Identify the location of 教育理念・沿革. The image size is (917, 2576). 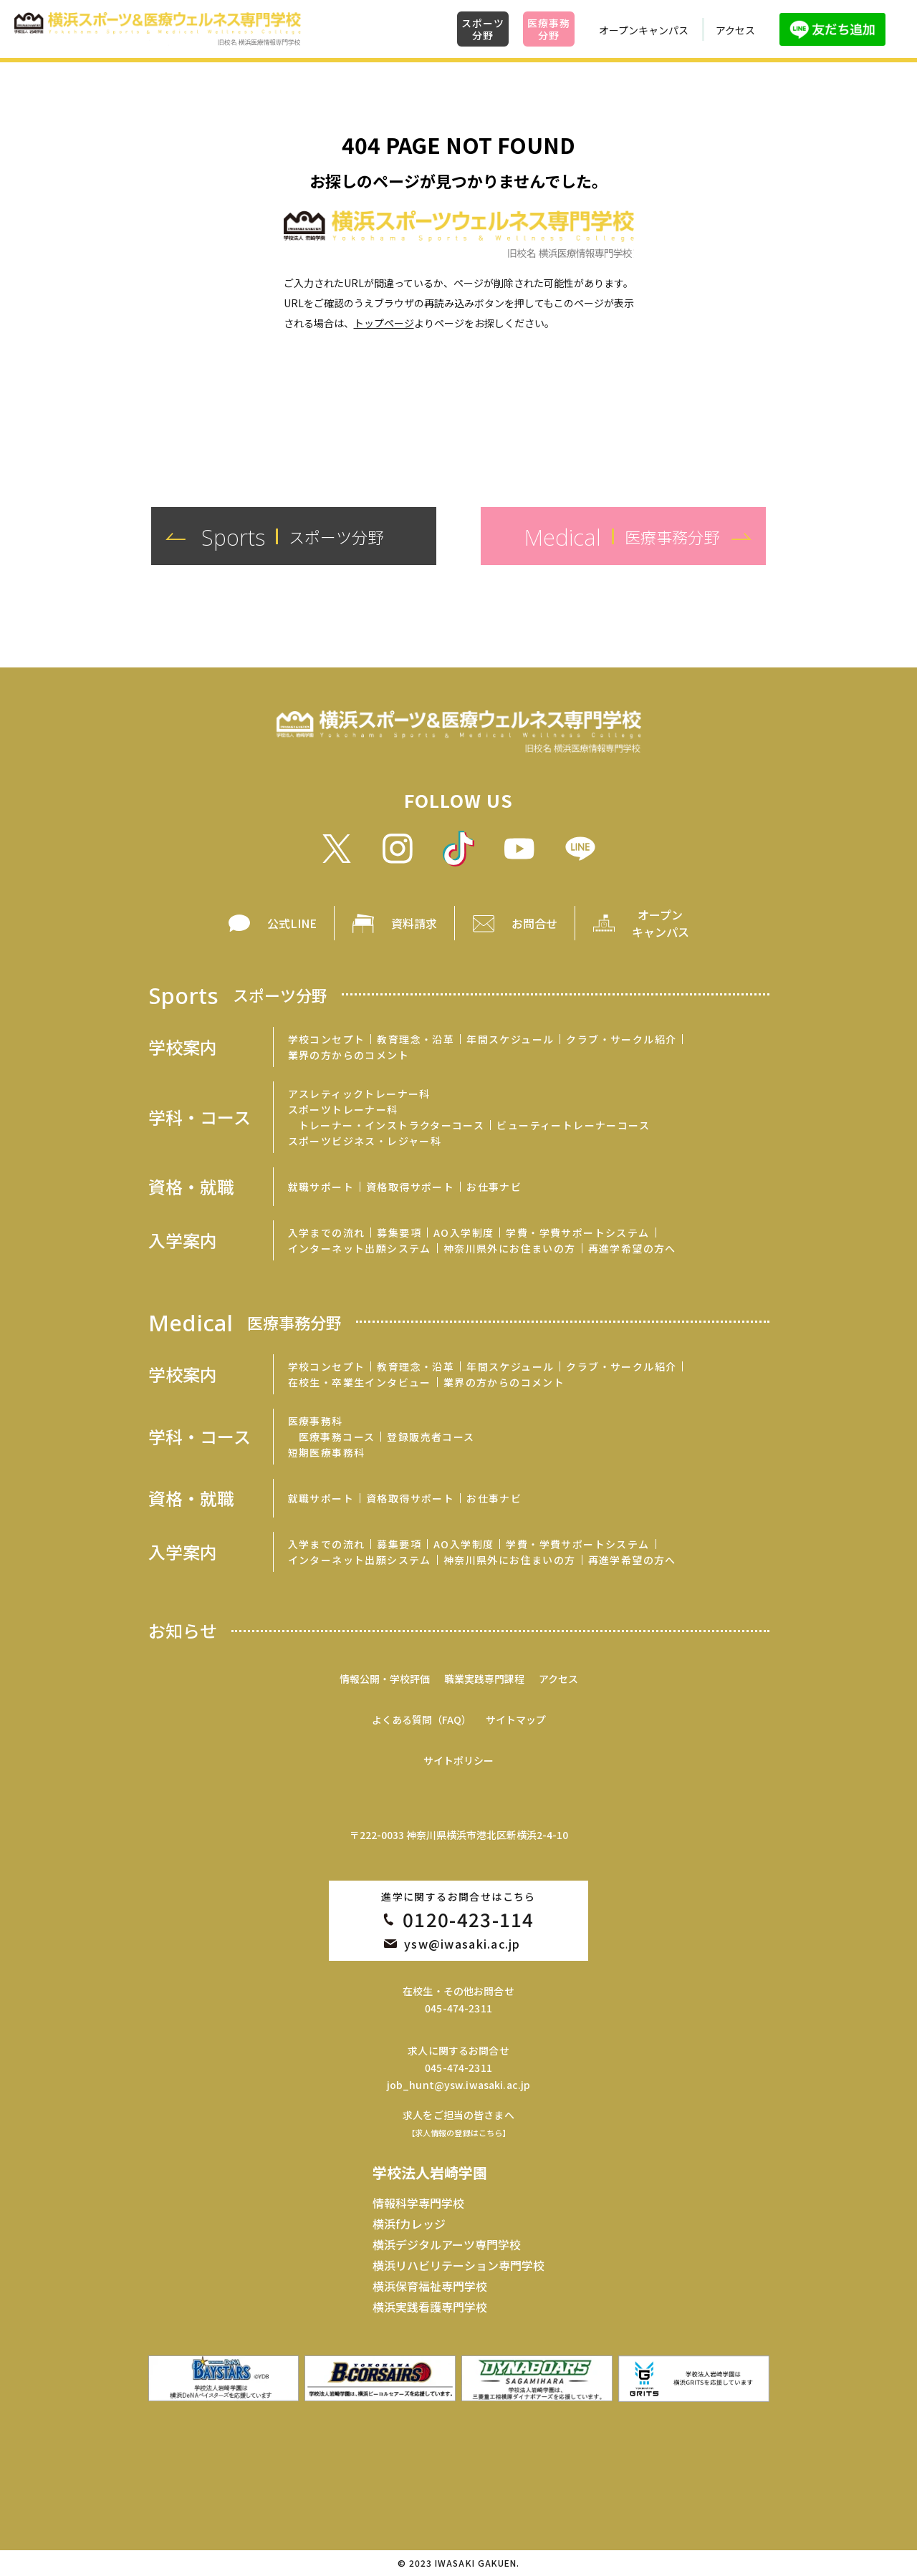
(415, 1039).